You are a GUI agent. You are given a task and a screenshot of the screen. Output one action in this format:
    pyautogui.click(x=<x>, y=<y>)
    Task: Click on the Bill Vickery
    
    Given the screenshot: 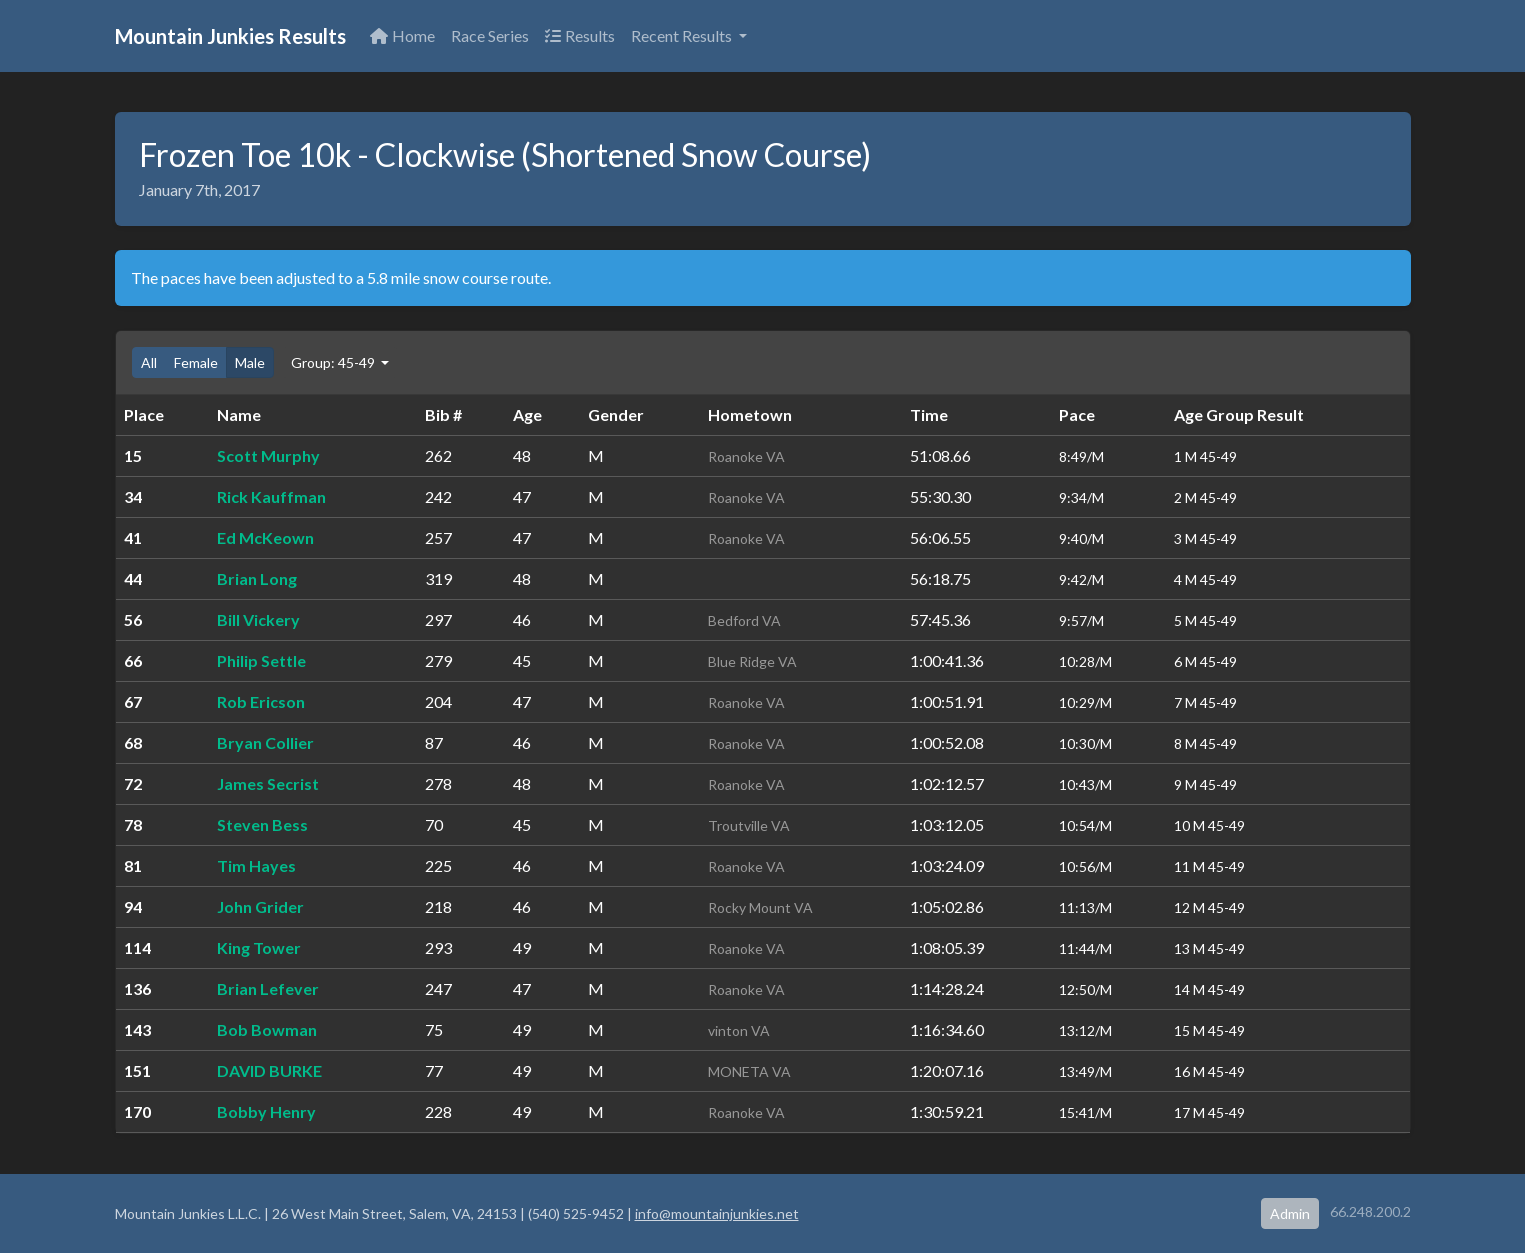 What is the action you would take?
    pyautogui.click(x=258, y=619)
    